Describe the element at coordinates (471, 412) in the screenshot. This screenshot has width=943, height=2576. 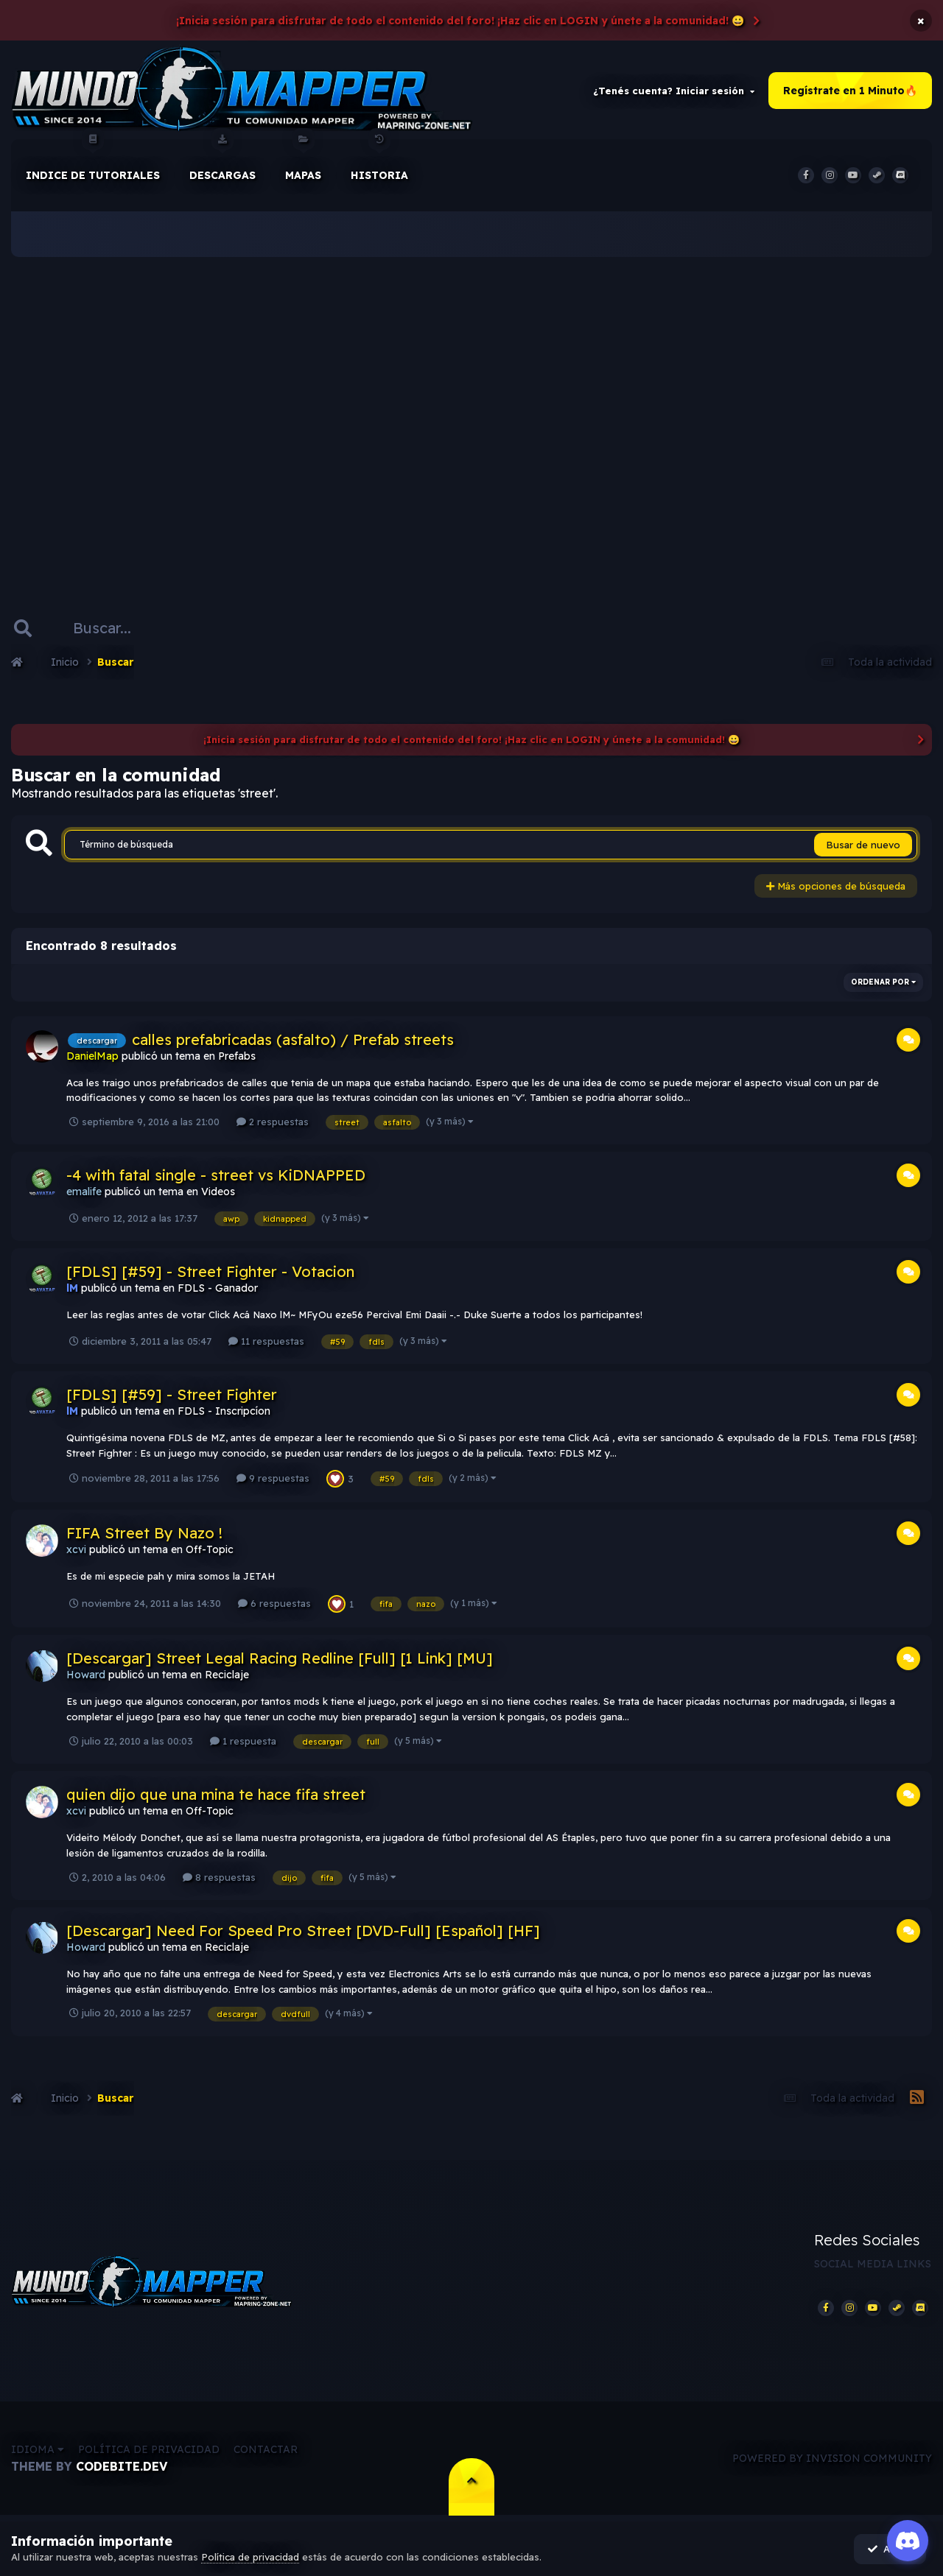
I see `[Advertisement]` at that location.